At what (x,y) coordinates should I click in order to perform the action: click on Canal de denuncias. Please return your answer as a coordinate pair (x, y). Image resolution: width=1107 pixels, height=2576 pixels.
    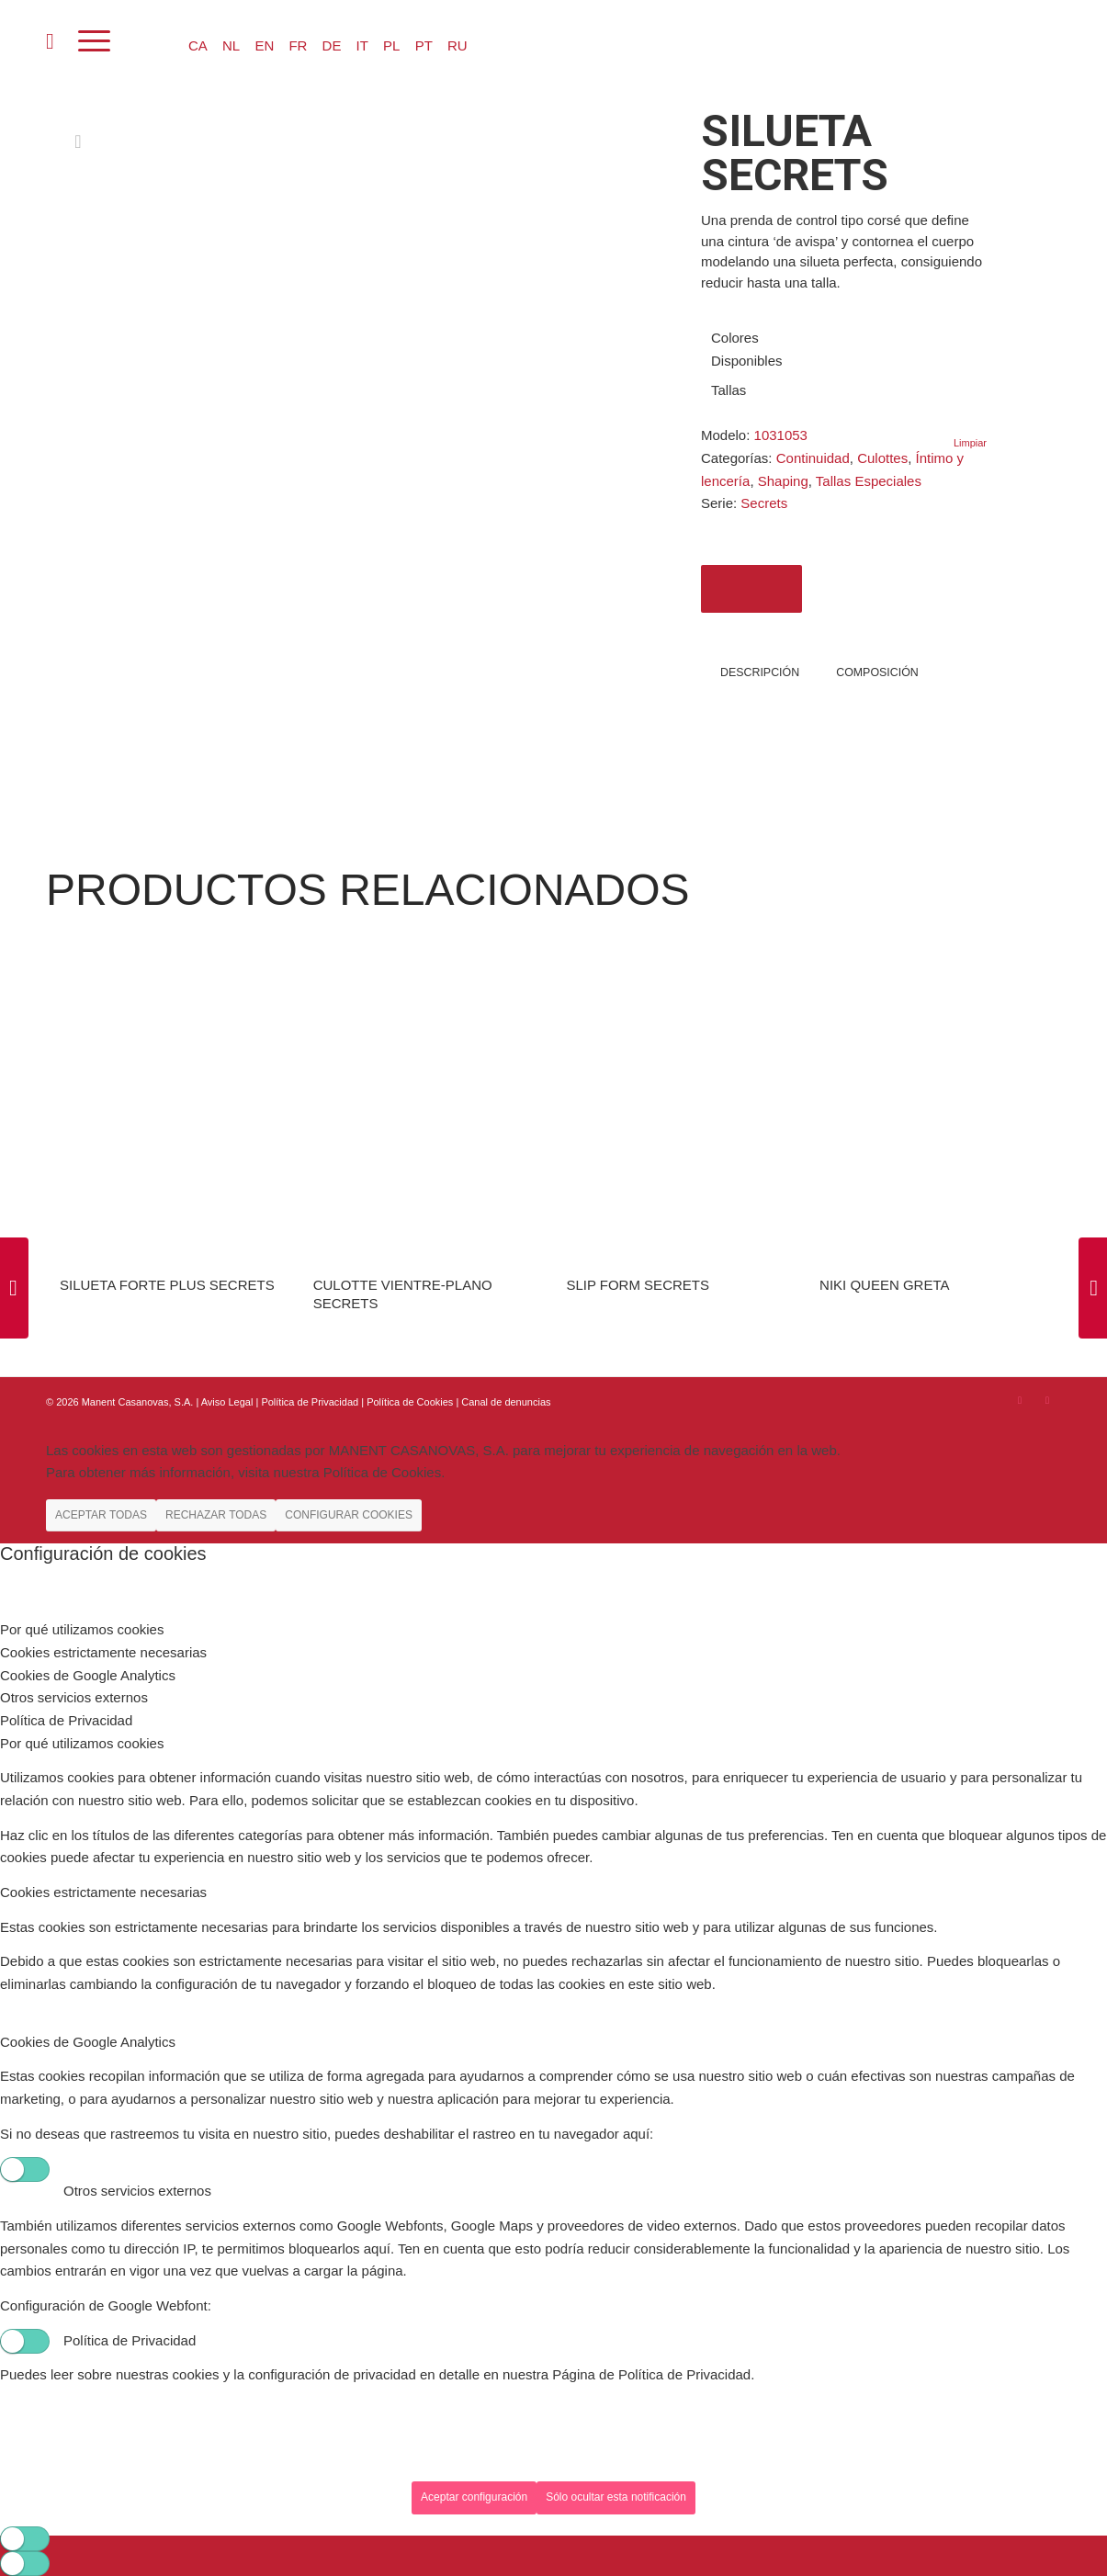
    Looking at the image, I should click on (505, 1401).